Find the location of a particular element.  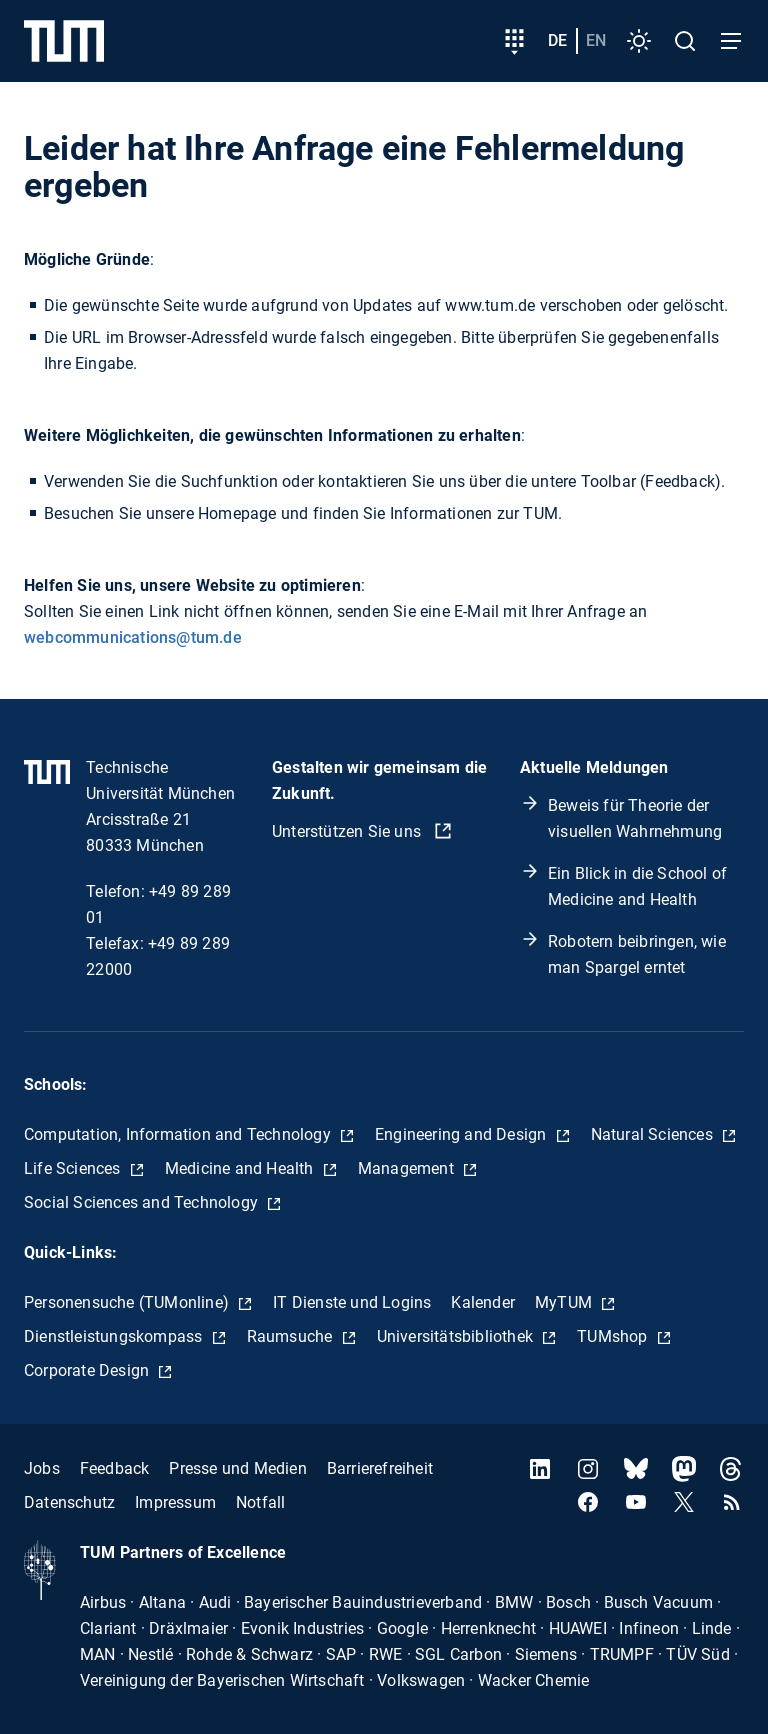

Jobs is located at coordinates (42, 1468).